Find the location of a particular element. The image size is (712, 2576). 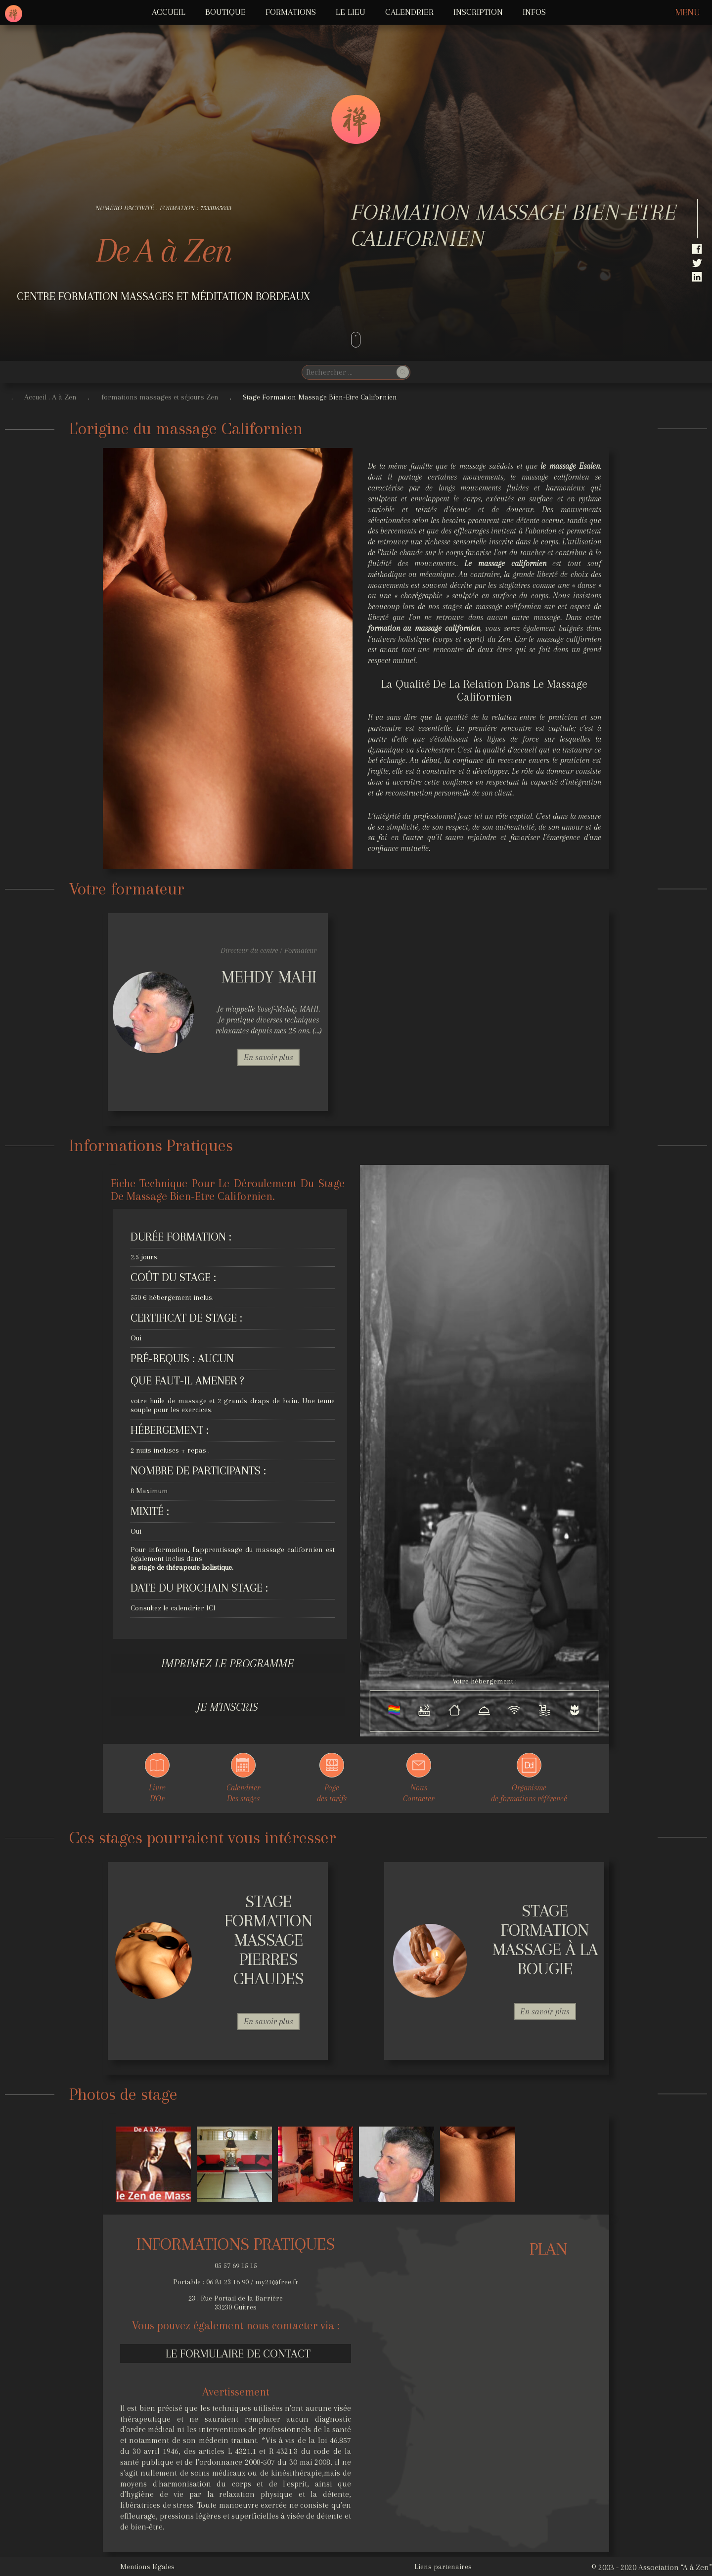

Inscription is located at coordinates (478, 12).